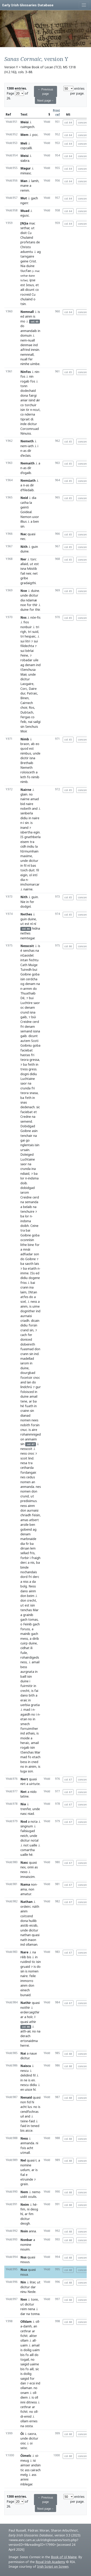 This screenshot has width=91, height=2576. Describe the element at coordinates (22, 2402) in the screenshot. I see `inni` at that location.